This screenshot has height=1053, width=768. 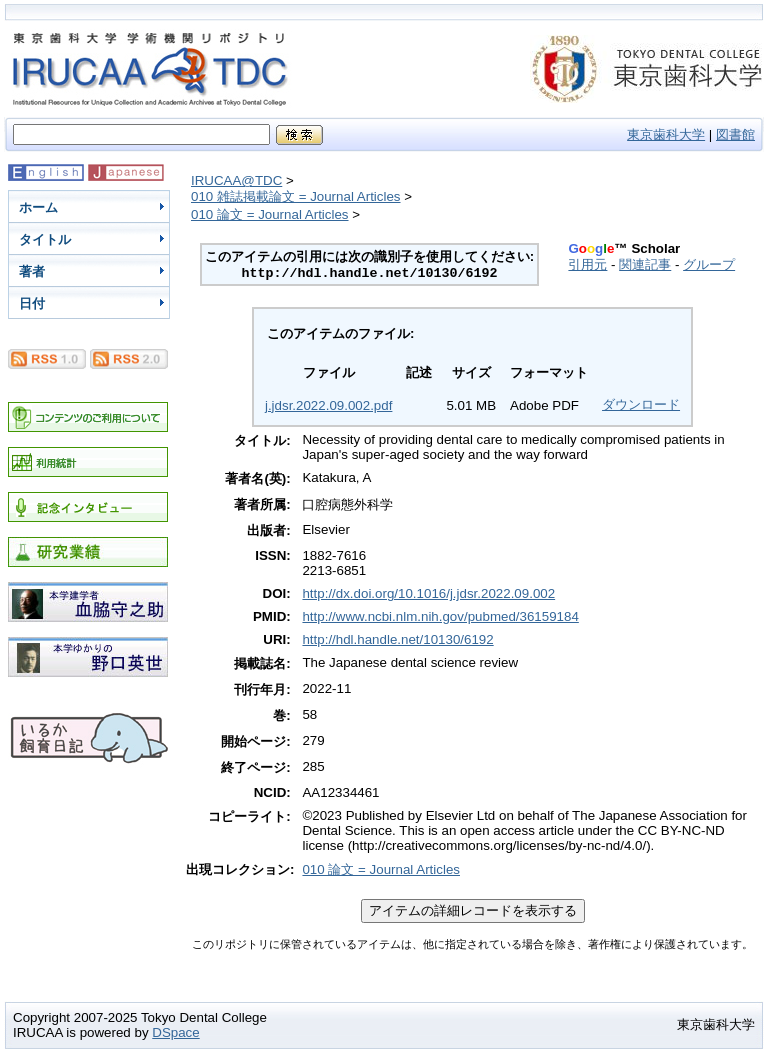 I want to click on http://hdl.handle.net/10130/6192, so click(x=397, y=639).